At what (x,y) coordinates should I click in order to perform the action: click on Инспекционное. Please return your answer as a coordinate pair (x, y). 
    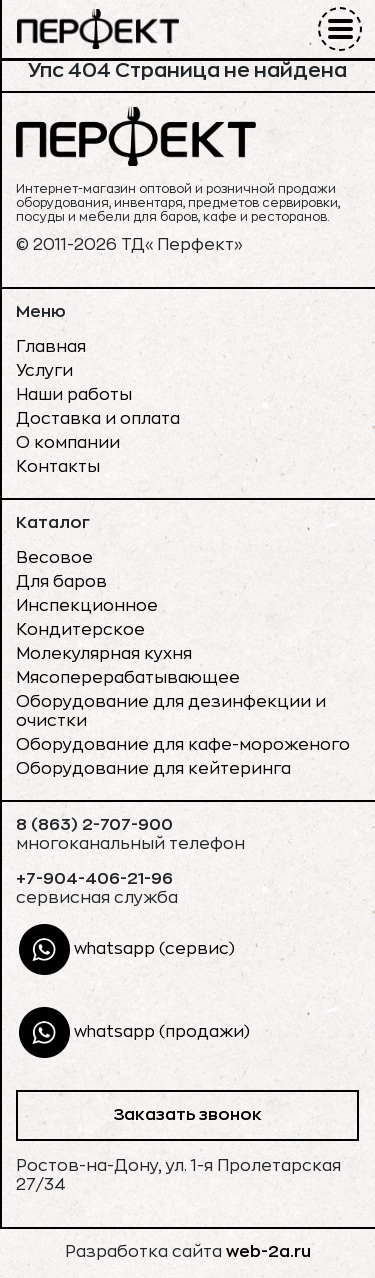
    Looking at the image, I should click on (87, 606).